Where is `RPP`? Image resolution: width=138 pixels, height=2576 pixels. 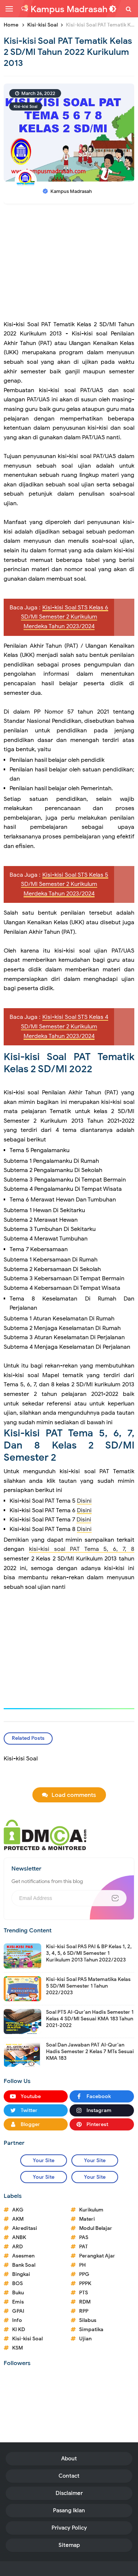
RPP is located at coordinates (83, 2311).